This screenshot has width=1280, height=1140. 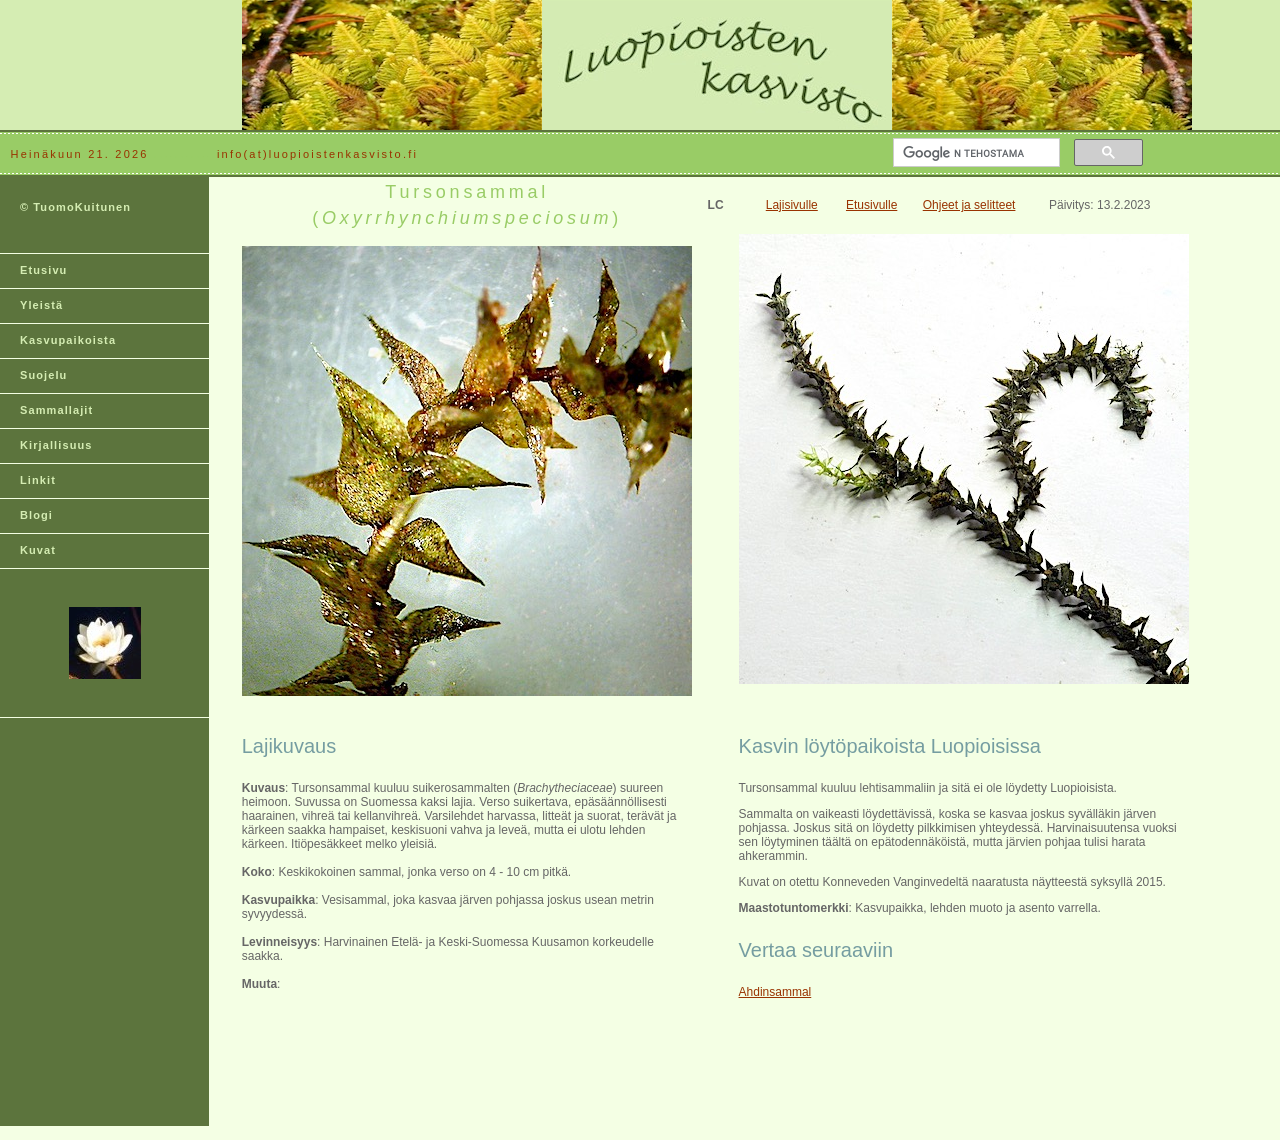 What do you see at coordinates (56, 445) in the screenshot?
I see `Kirjallisuus` at bounding box center [56, 445].